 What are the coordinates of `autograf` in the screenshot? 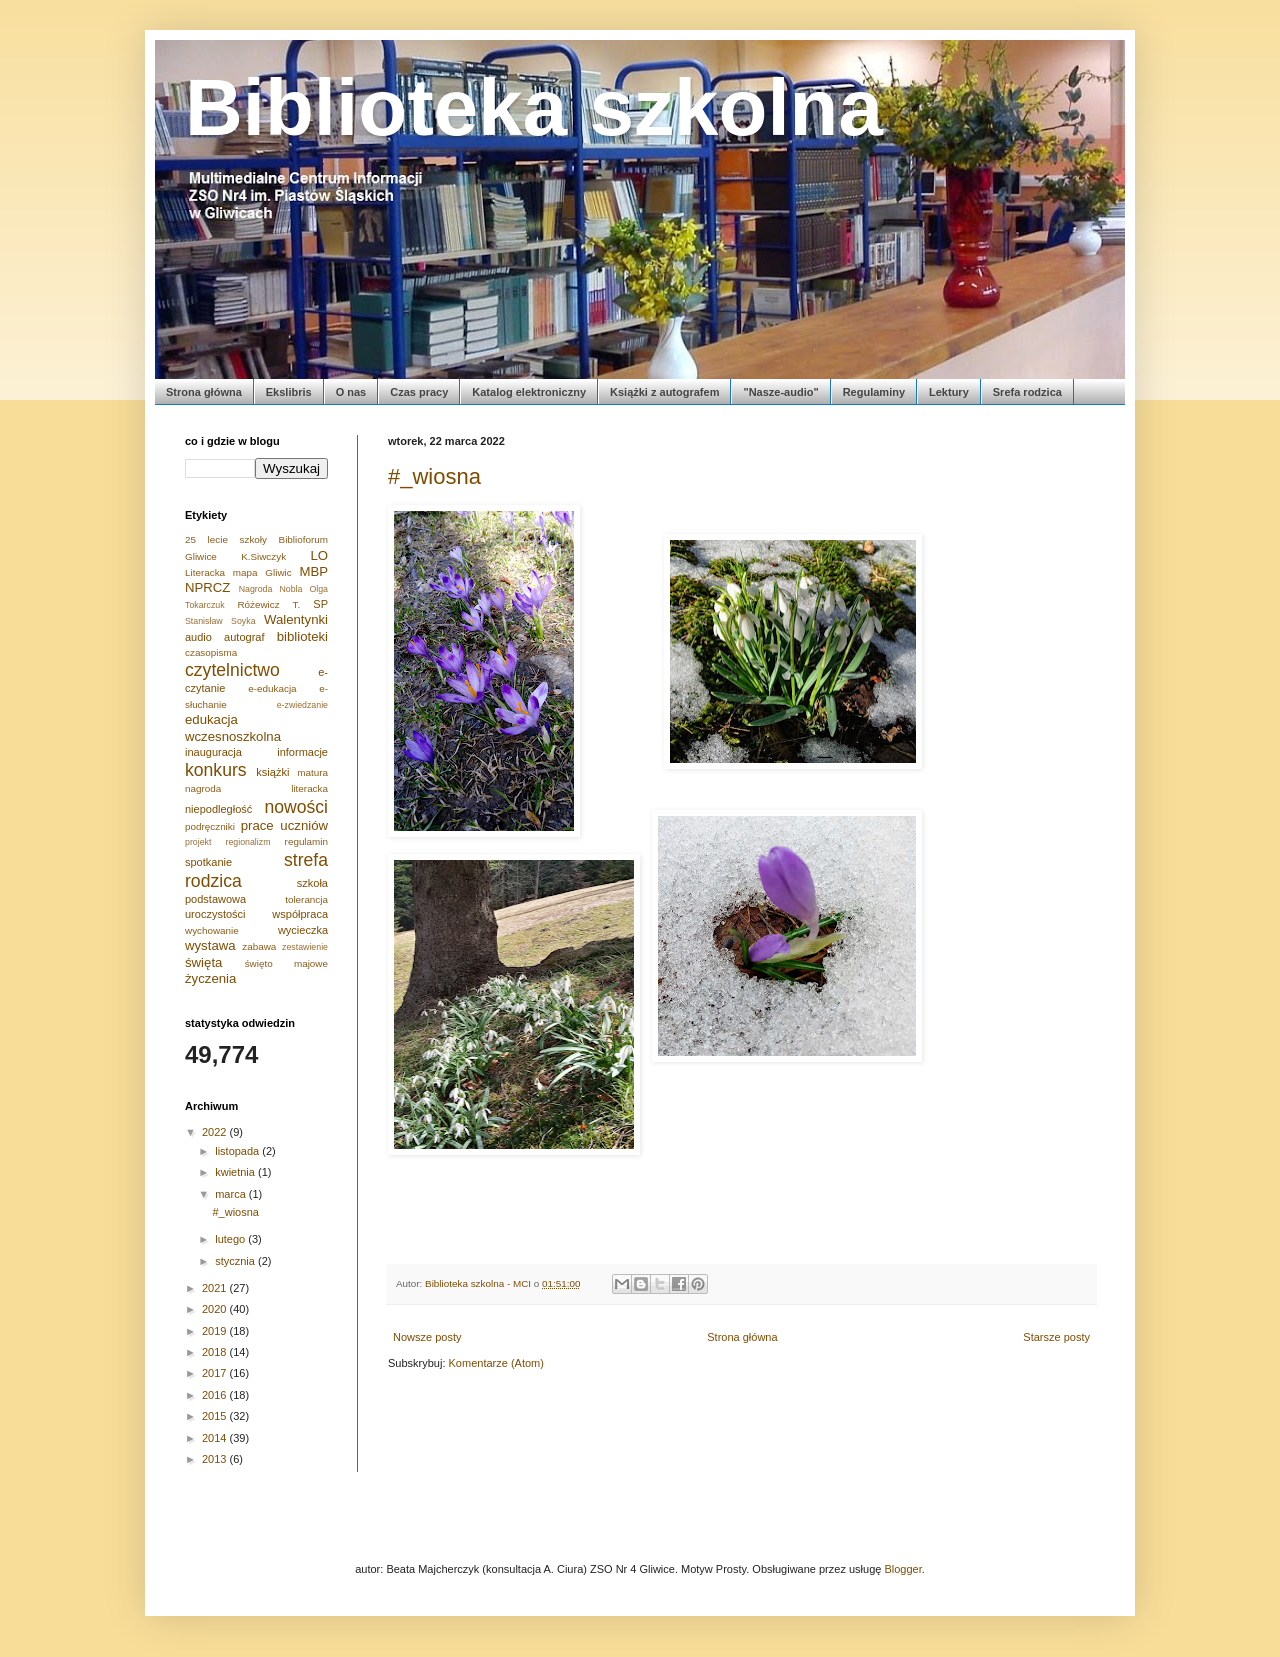 It's located at (244, 637).